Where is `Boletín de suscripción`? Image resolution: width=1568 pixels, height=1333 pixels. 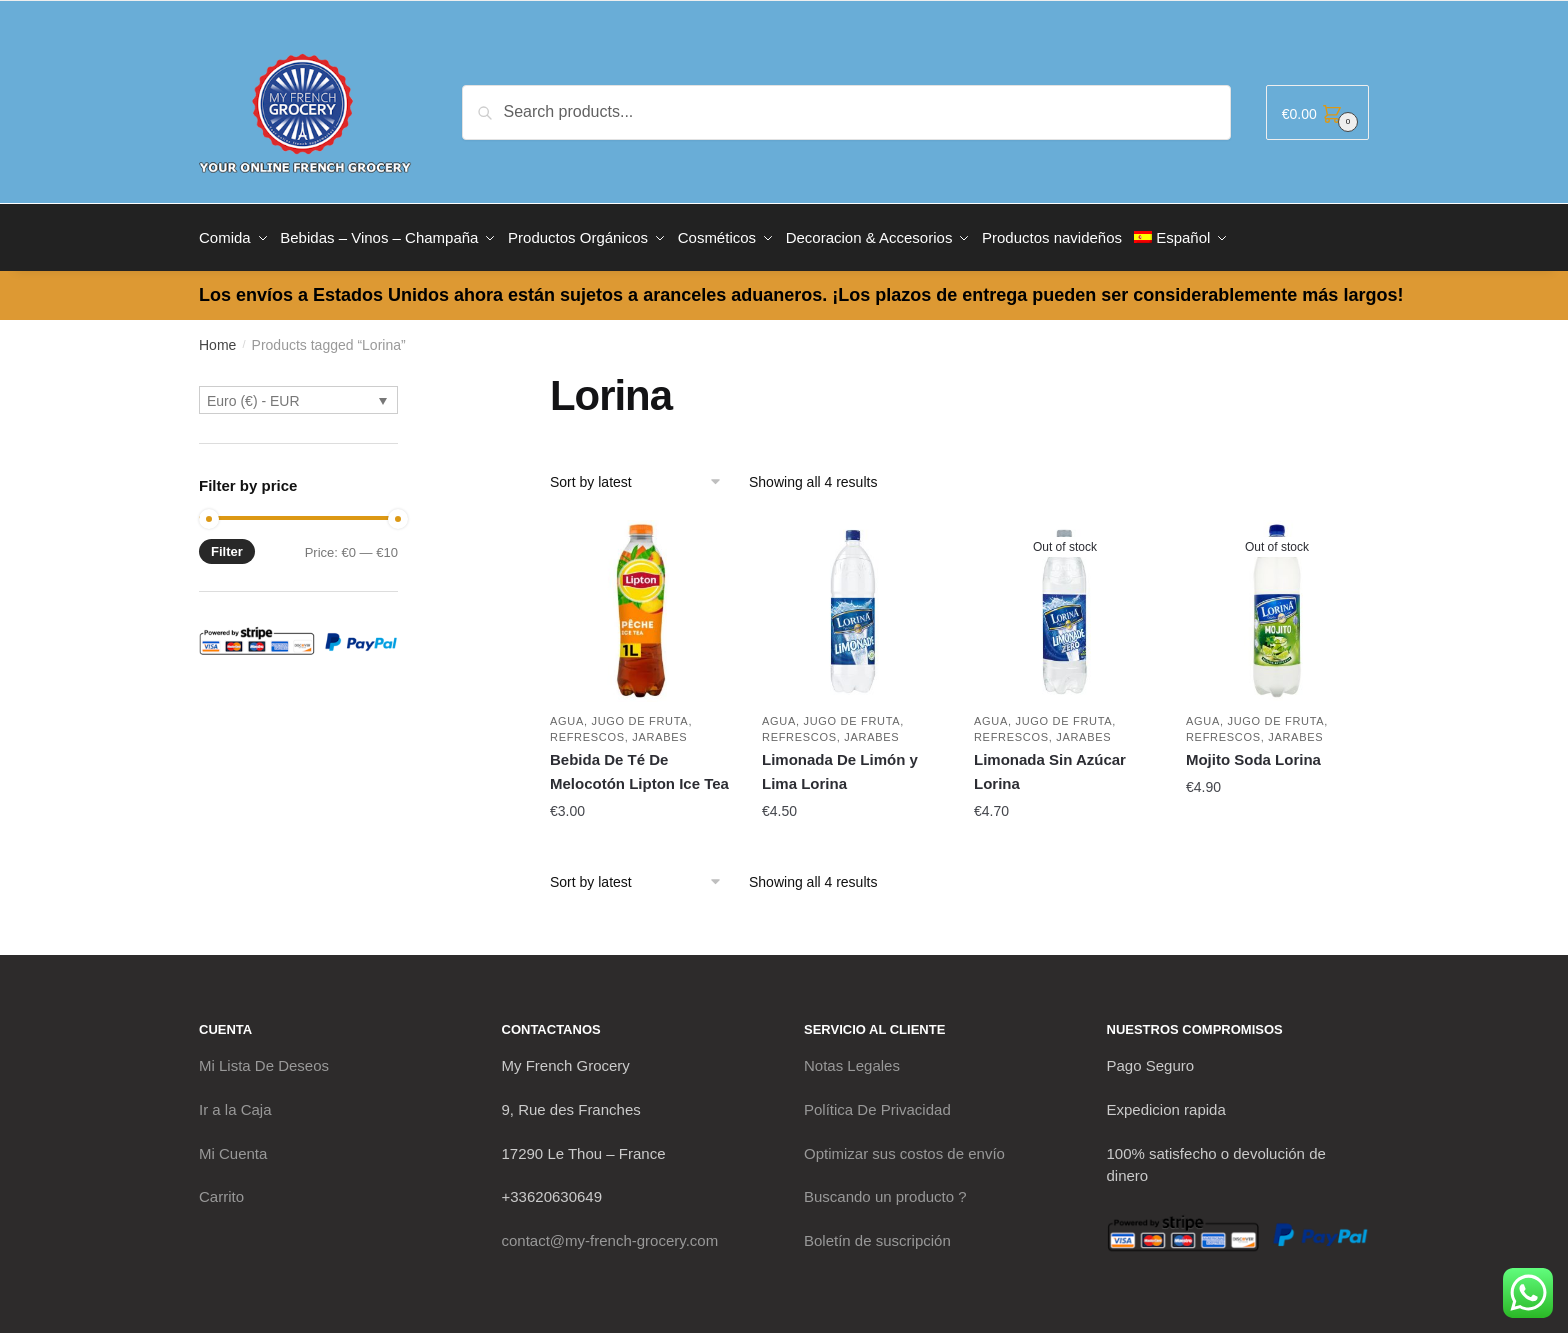
Boletín de suscripción is located at coordinates (877, 1233).